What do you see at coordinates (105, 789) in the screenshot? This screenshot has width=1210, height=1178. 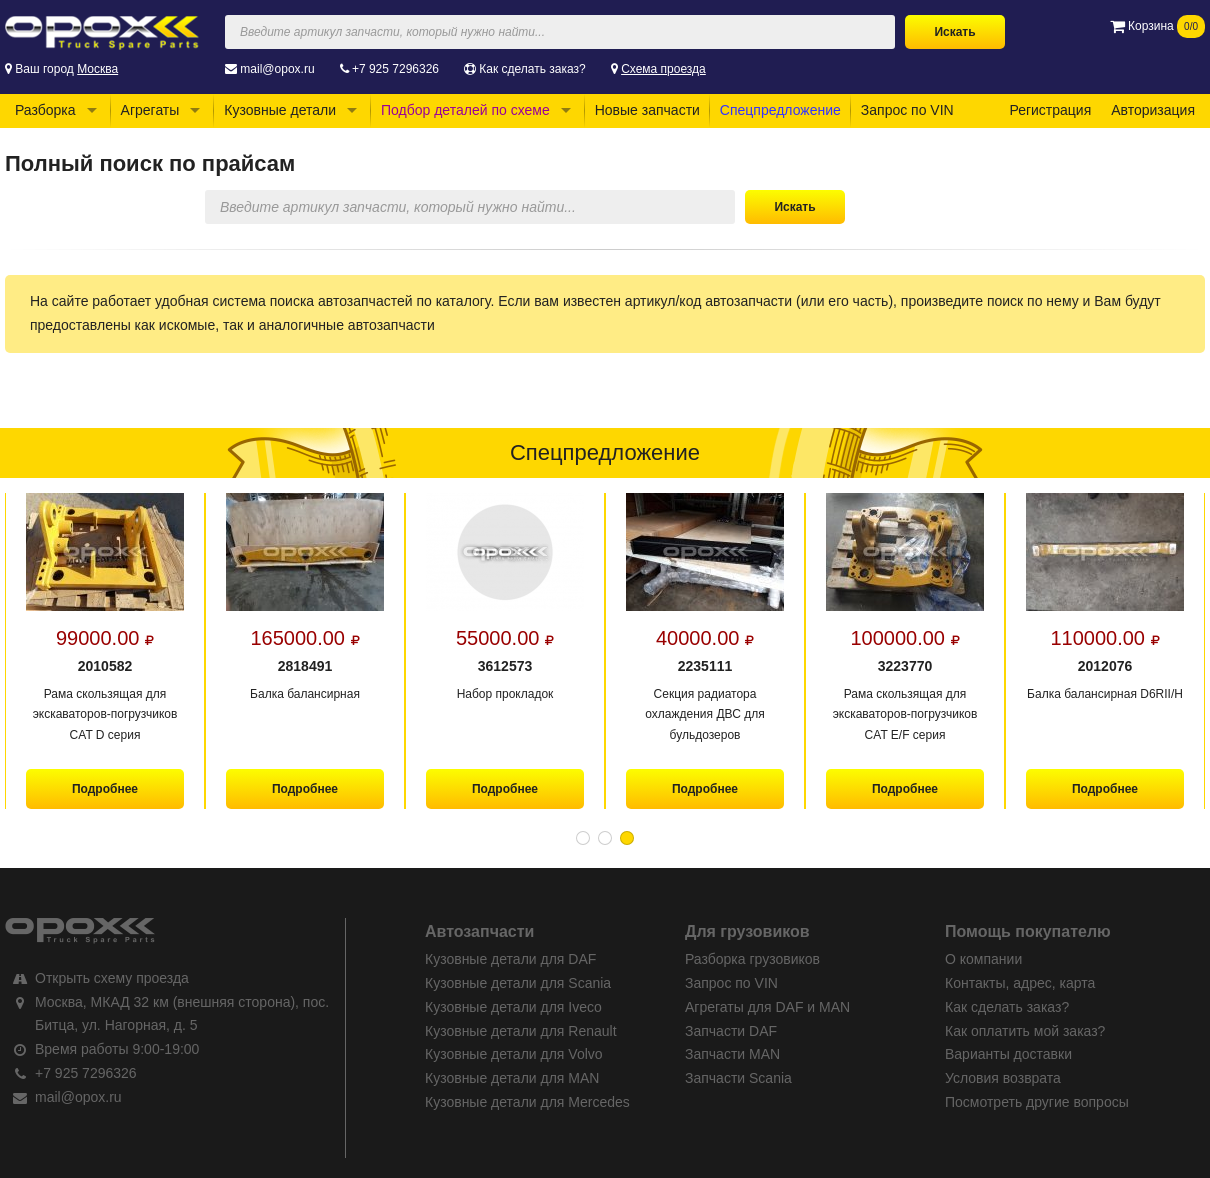 I see `Подробнее` at bounding box center [105, 789].